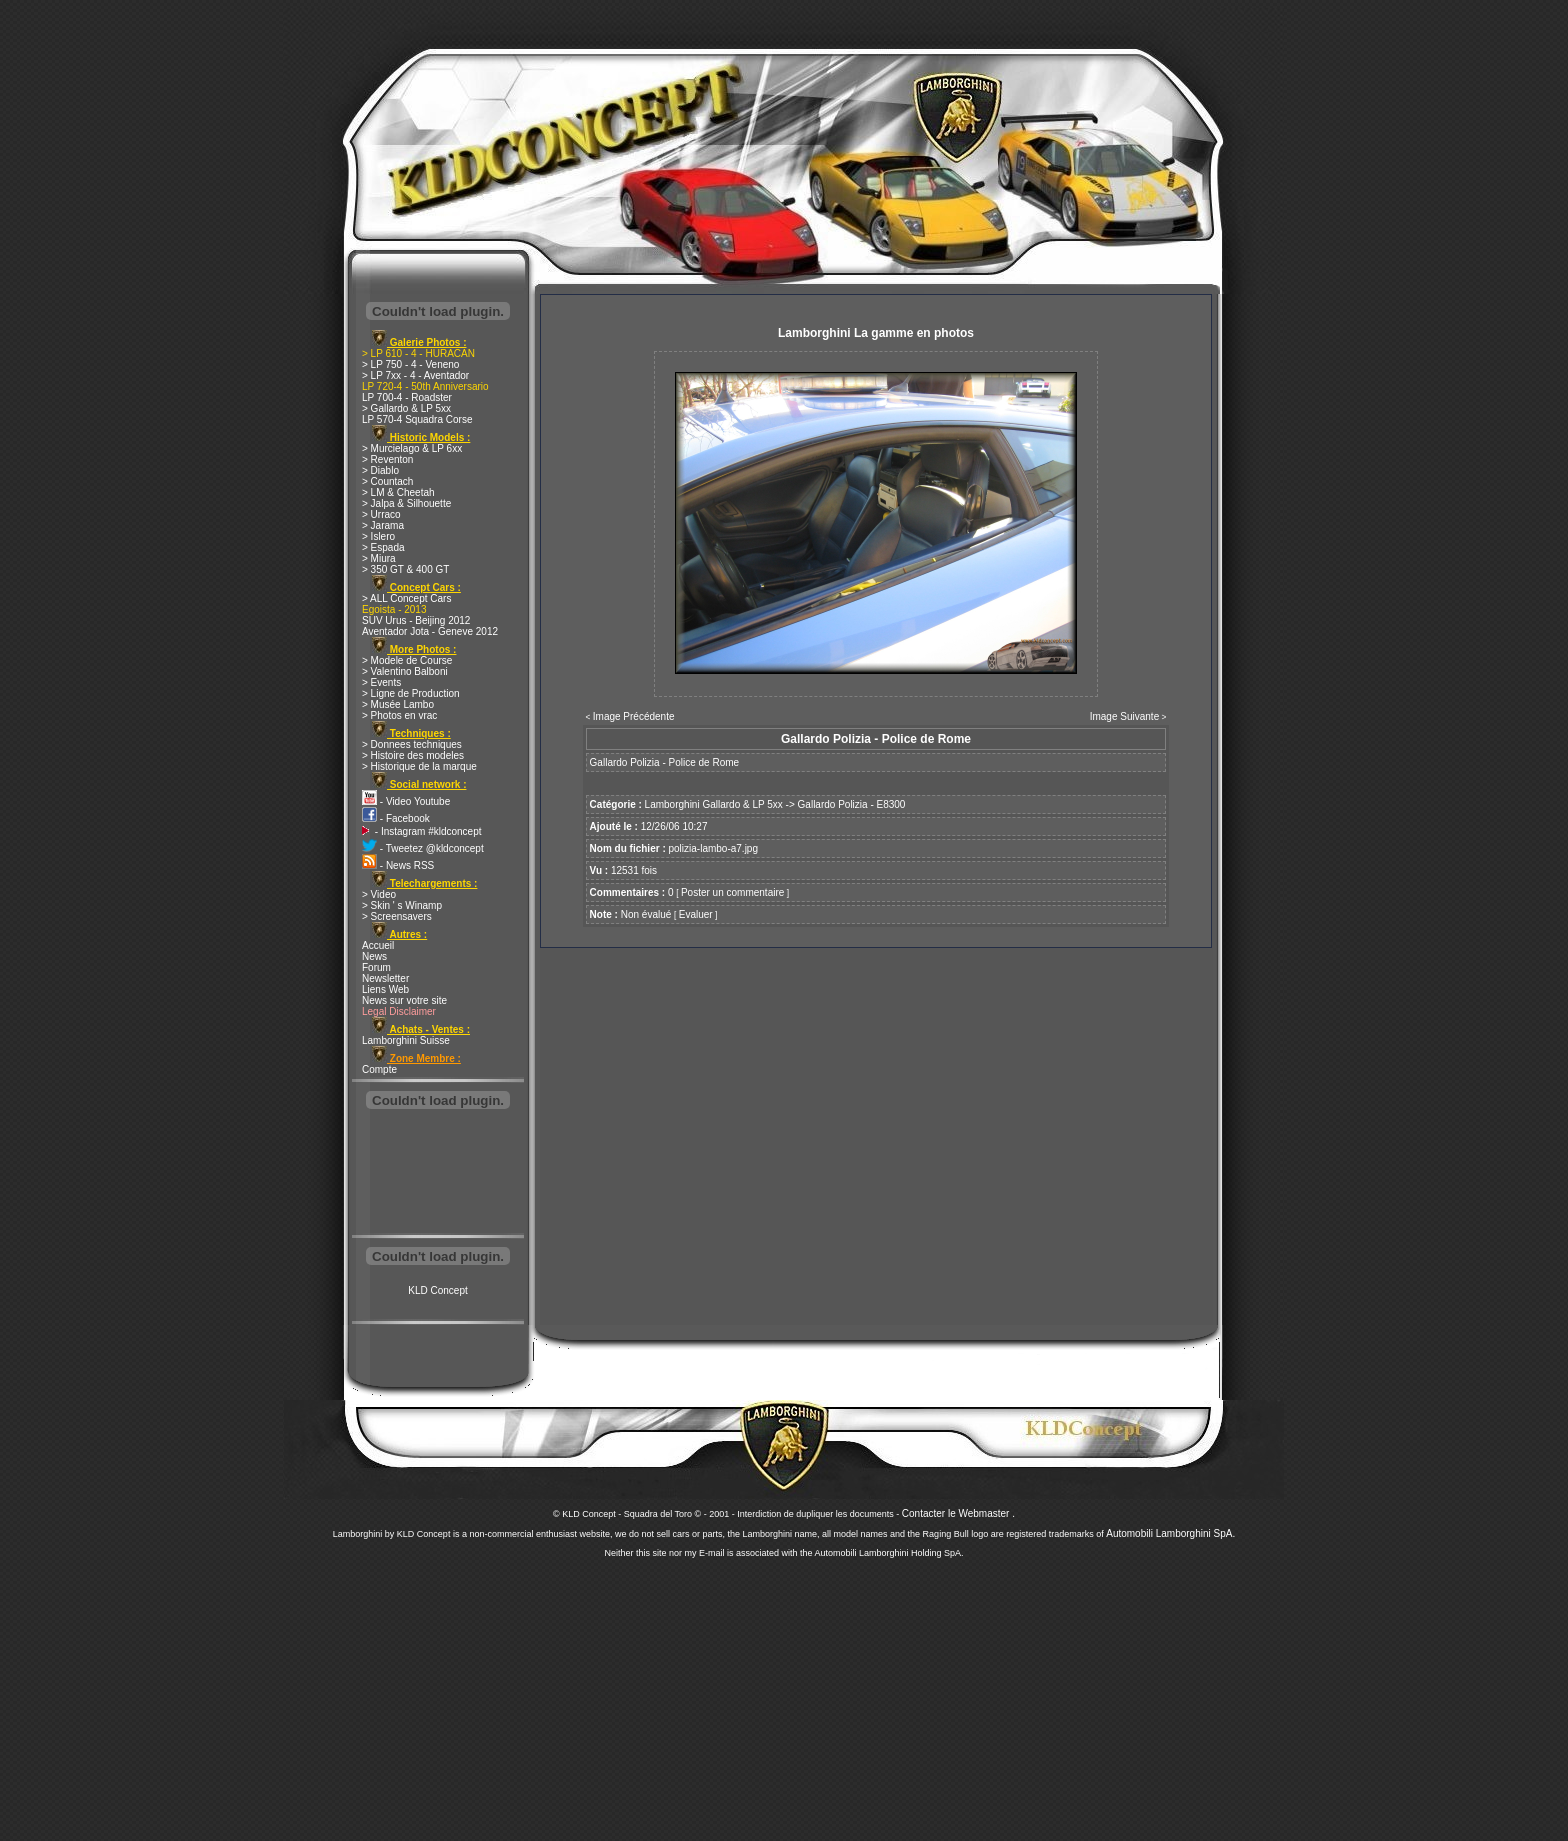 This screenshot has width=1568, height=1841. I want to click on - News RSS, so click(398, 865).